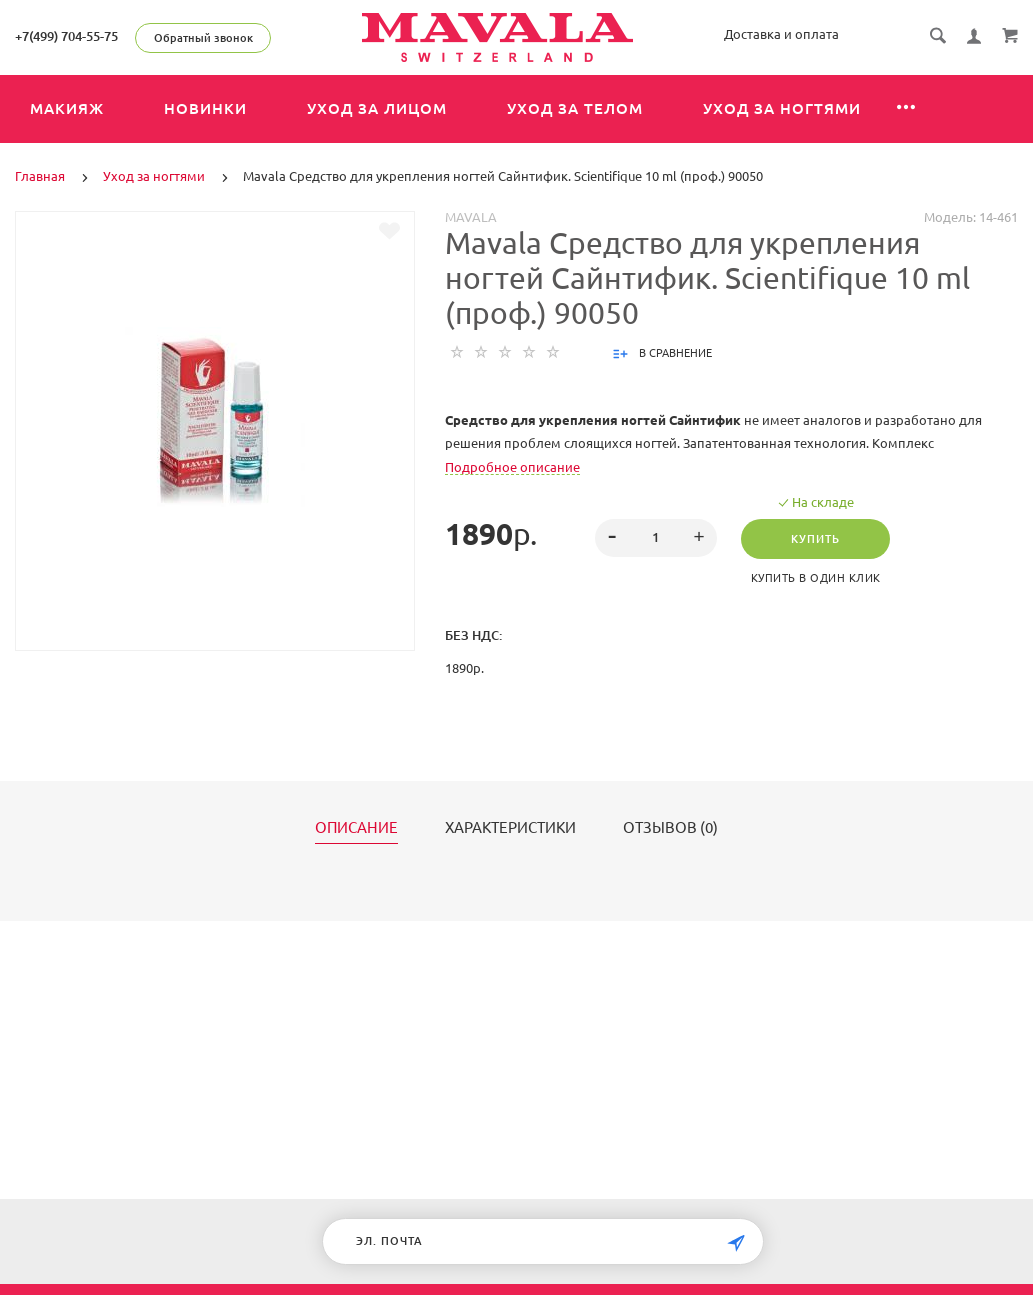 This screenshot has height=1295, width=1033. What do you see at coordinates (356, 828) in the screenshot?
I see `Описание` at bounding box center [356, 828].